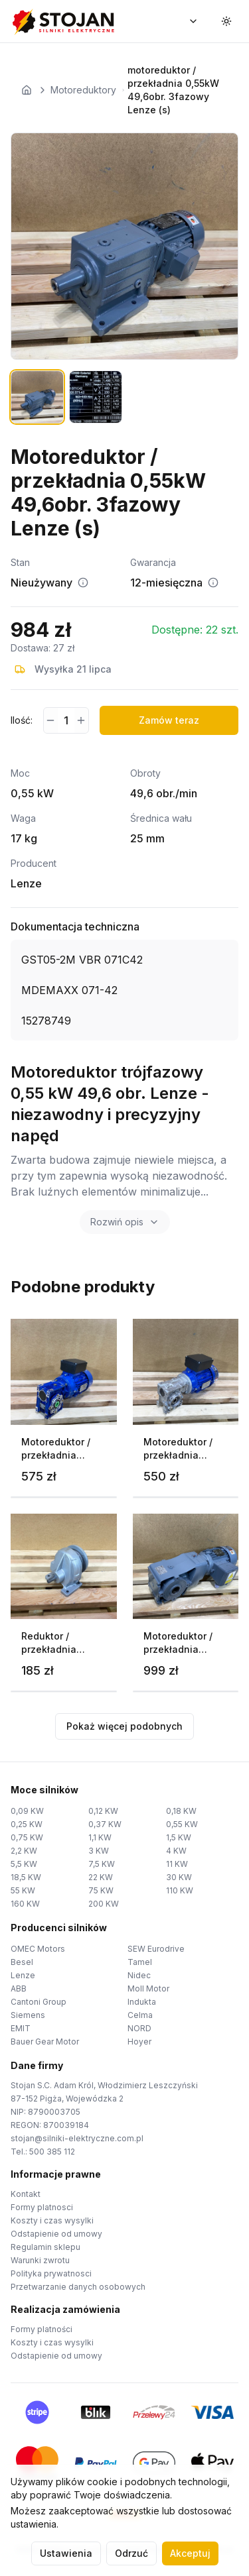  I want to click on 7,5 KW, so click(101, 1864).